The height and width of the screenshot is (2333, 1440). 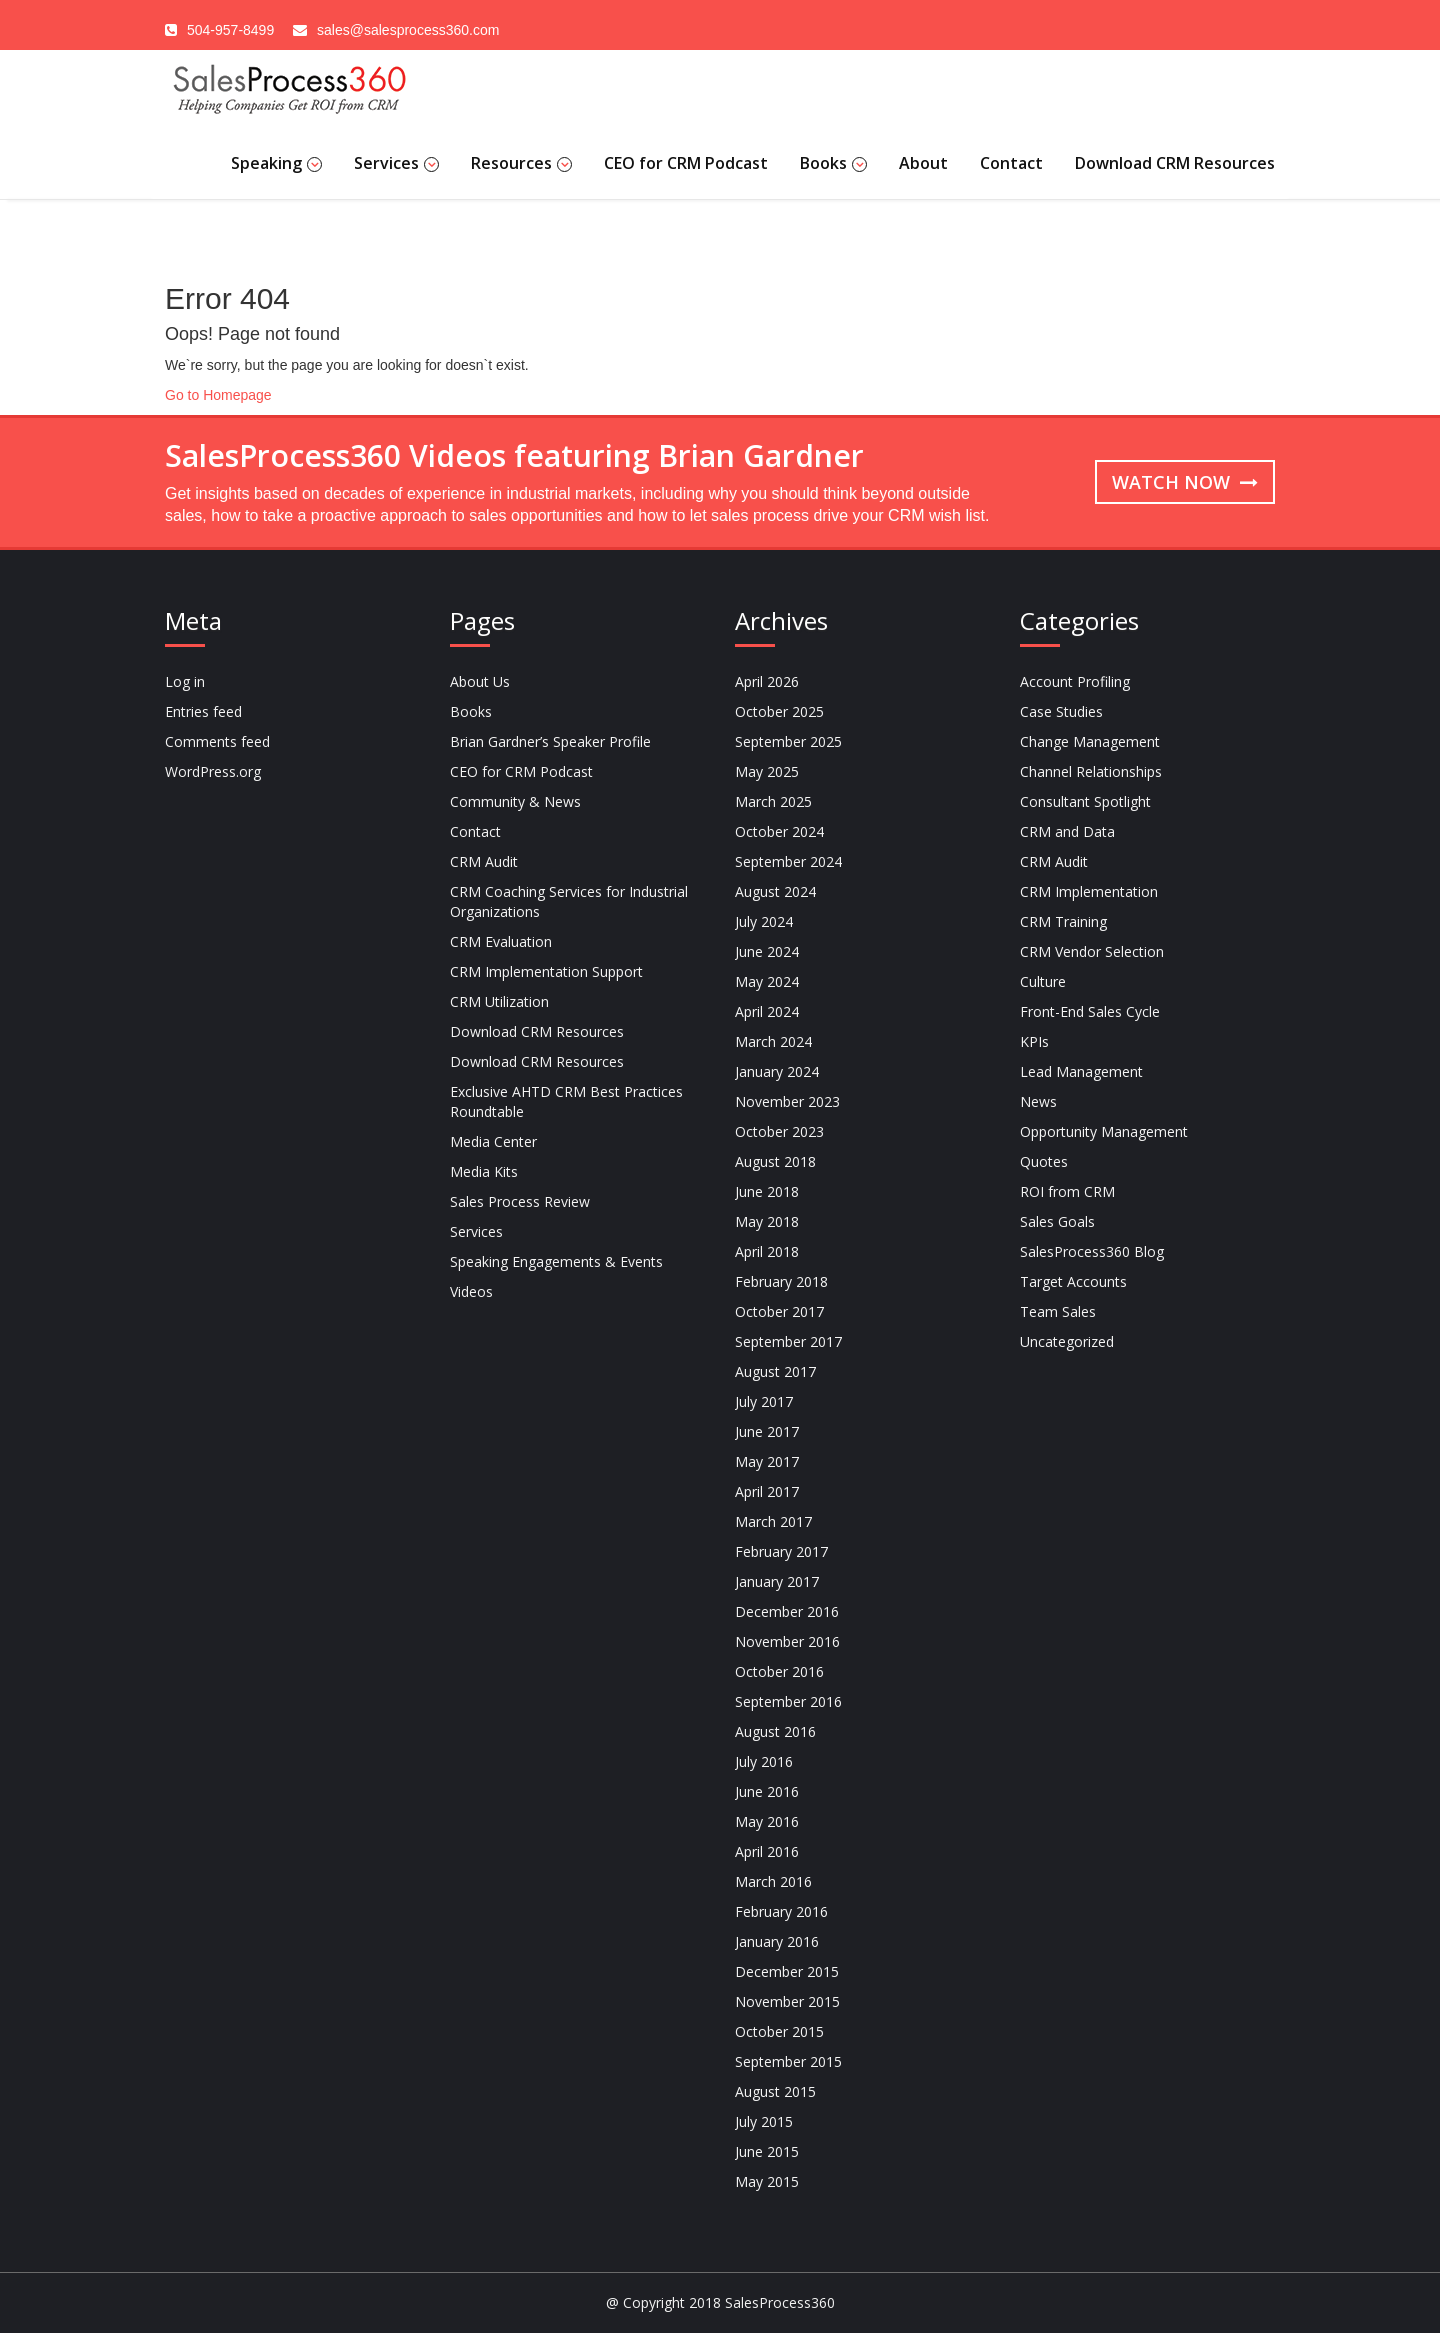 I want to click on Contact, so click(x=1011, y=163).